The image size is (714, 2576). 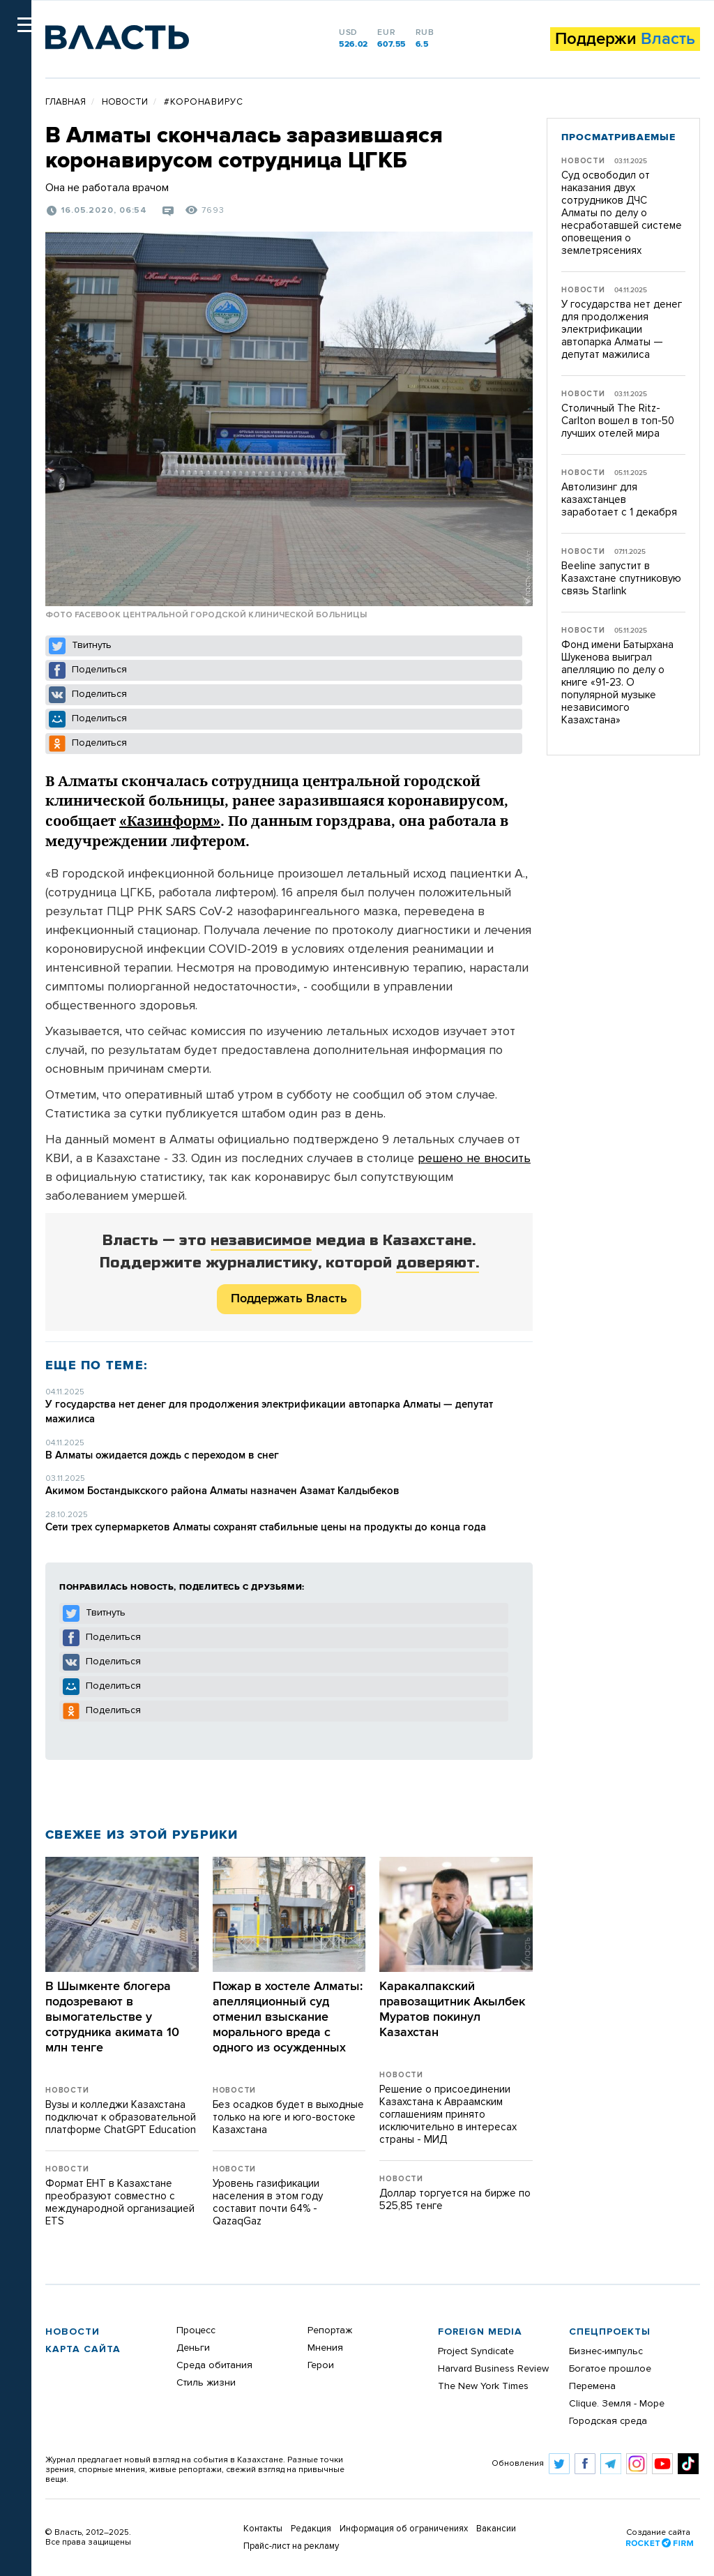 I want to click on Вузы и колледжи Казахстана подключат к образовательной платформе ChatGPT Education, so click(x=120, y=2117).